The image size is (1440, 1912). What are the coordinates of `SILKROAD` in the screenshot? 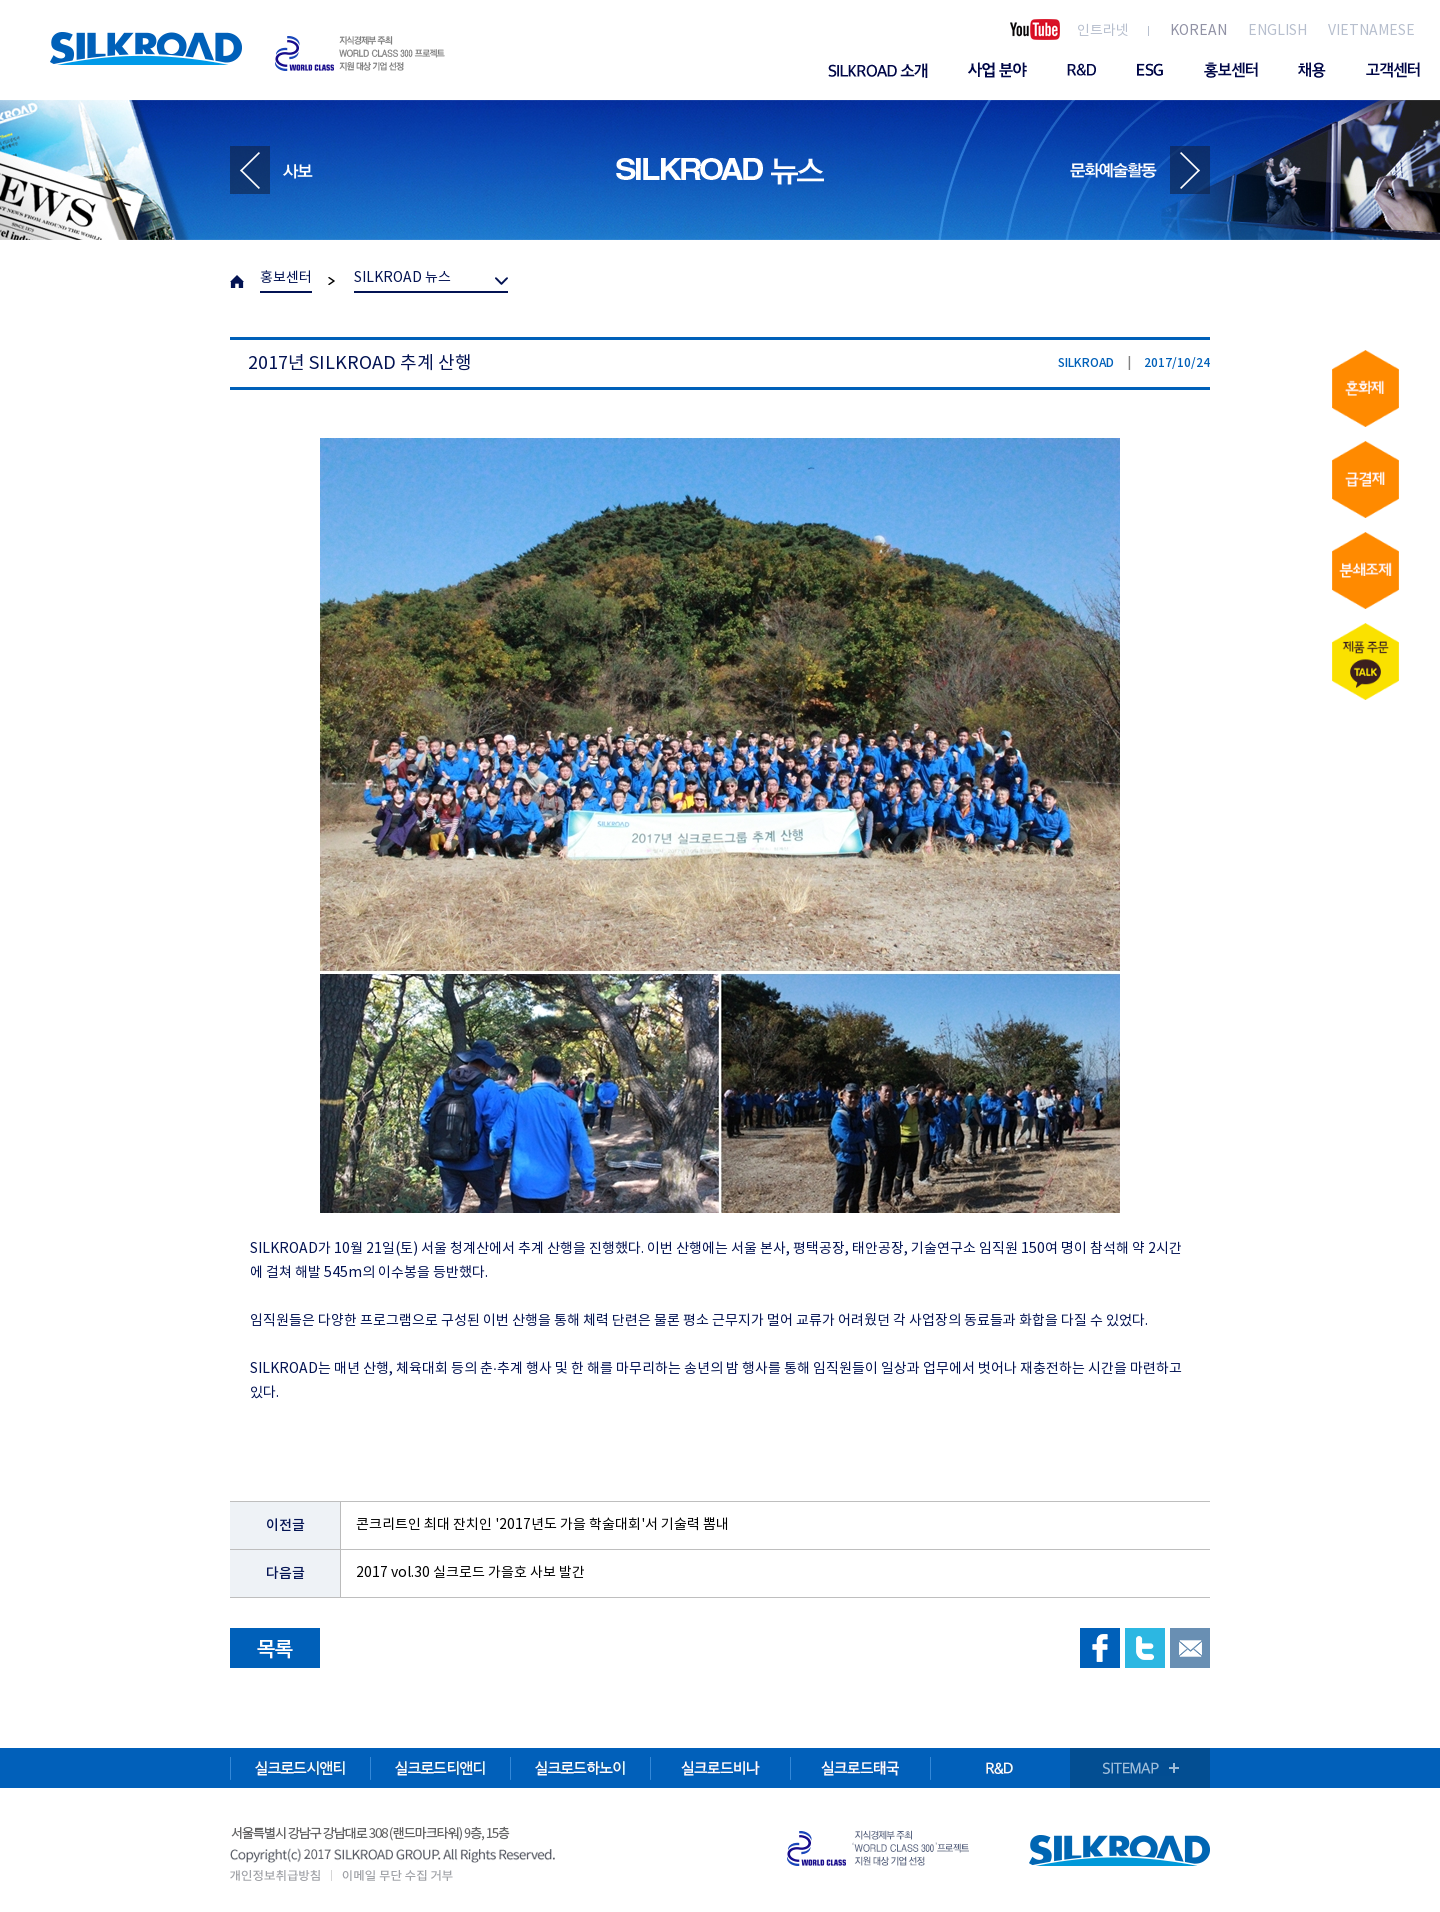 It's located at (146, 48).